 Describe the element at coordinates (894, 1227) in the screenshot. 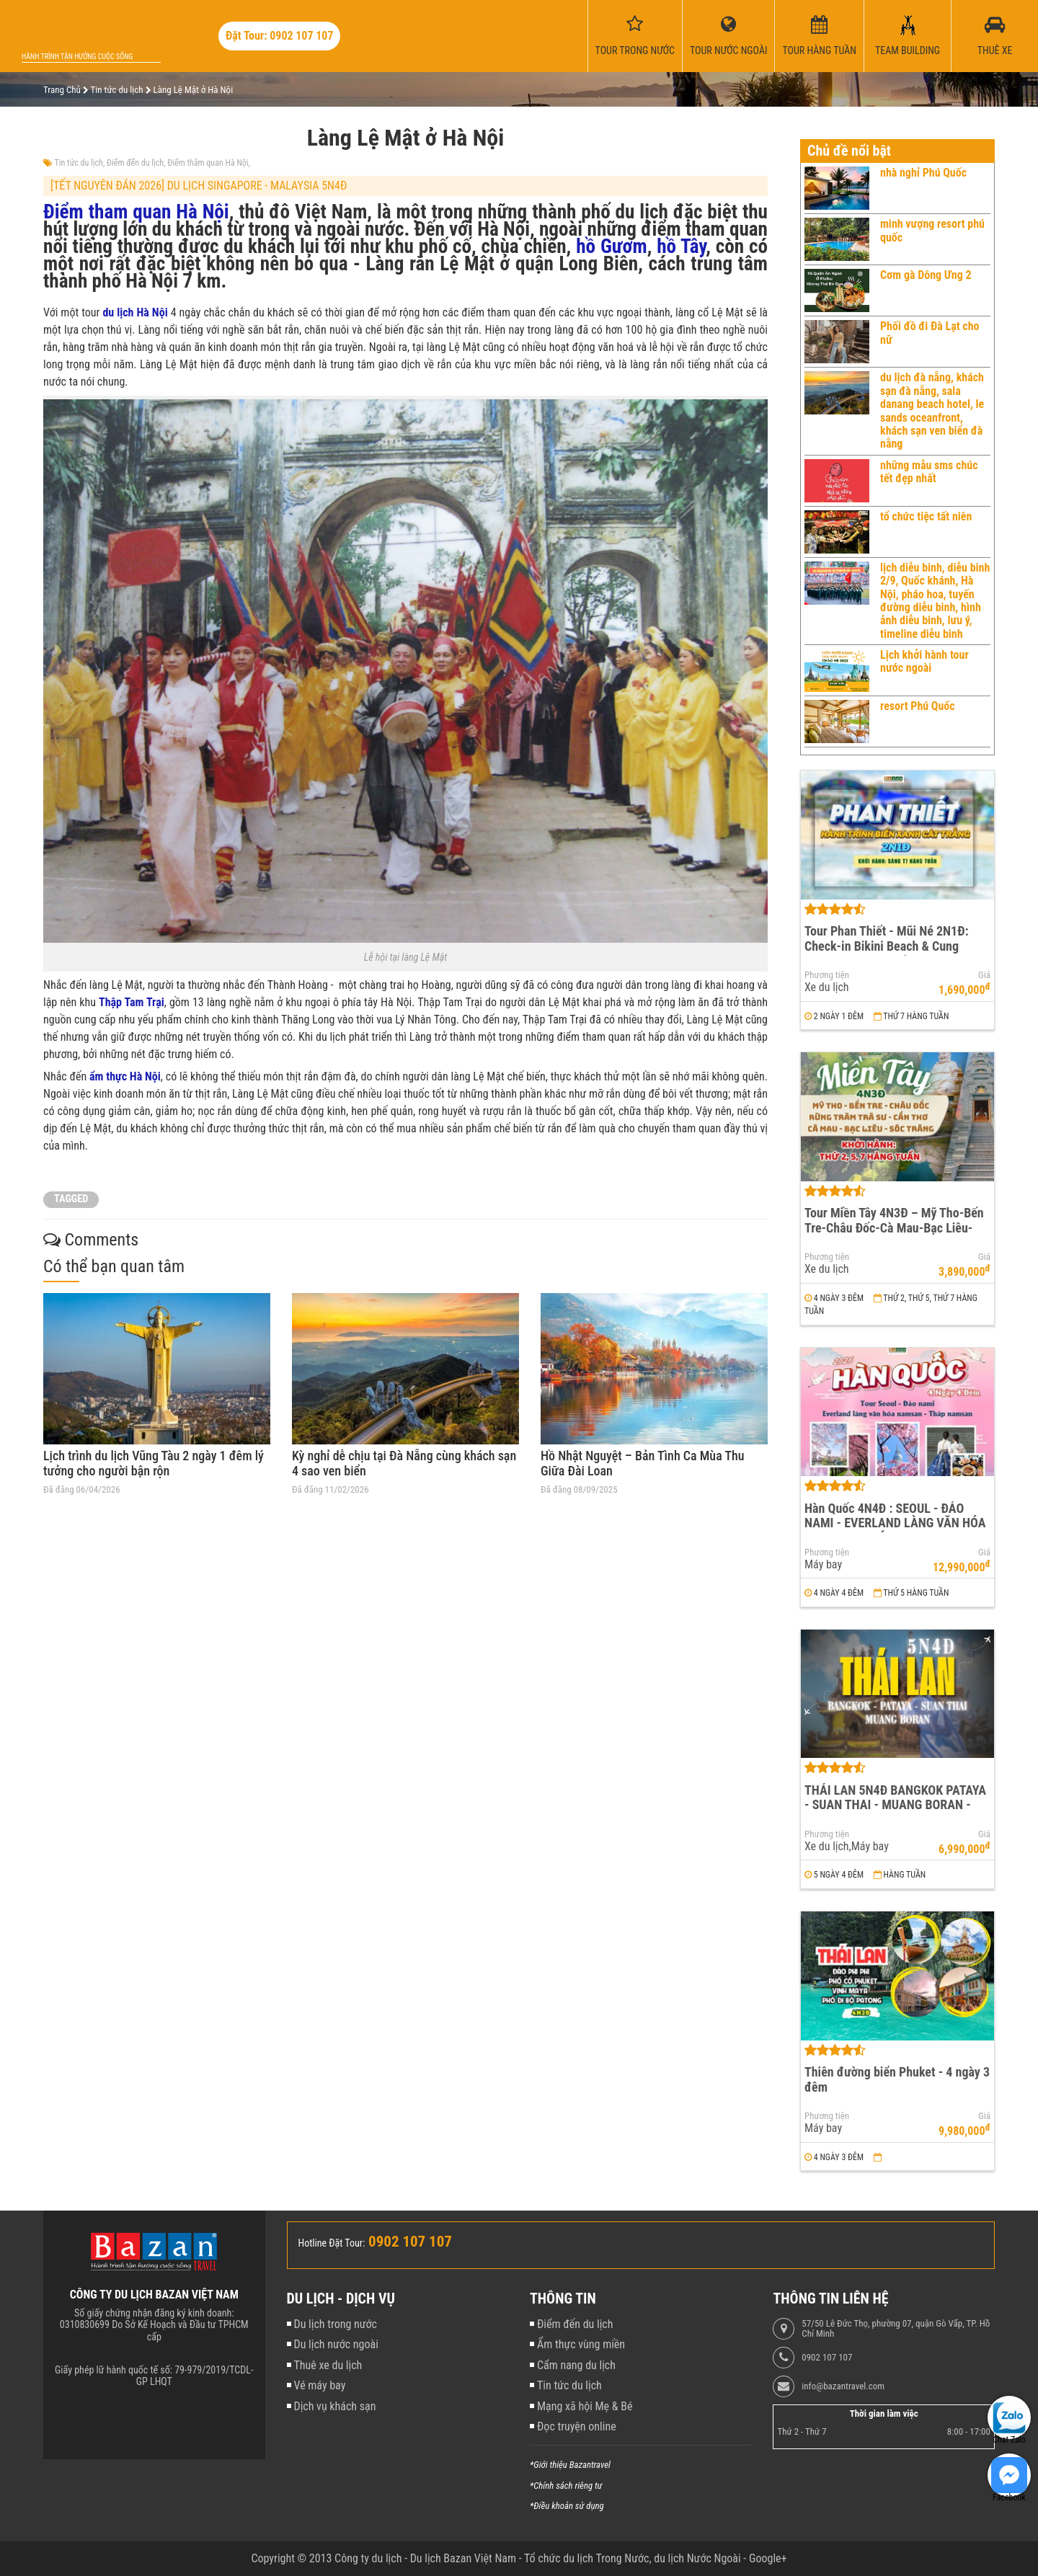

I see `Tour Miền Tây 4N3Đ – Mỹ Tho-Bến Tre-Châu Đốc-Cà Mau-Bạc Liêu-Sóc Trăng` at that location.